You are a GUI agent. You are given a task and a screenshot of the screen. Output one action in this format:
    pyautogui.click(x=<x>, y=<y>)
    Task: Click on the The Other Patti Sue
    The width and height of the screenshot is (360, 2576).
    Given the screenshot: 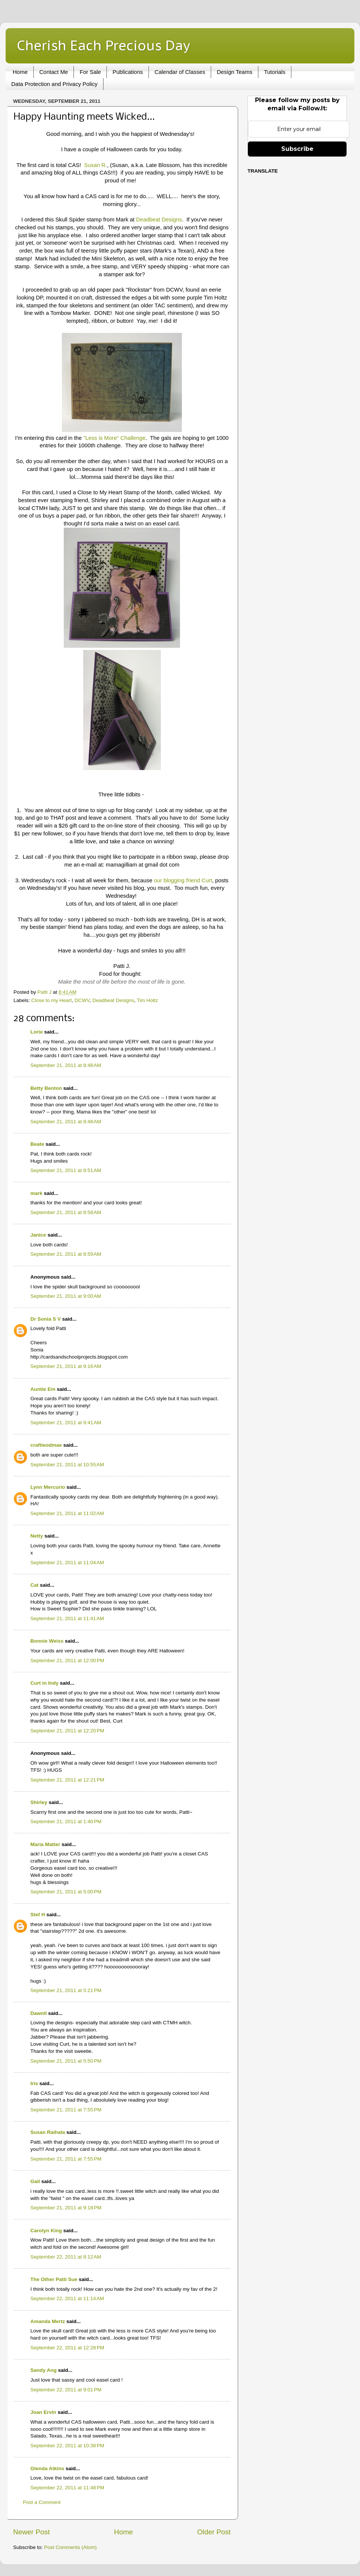 What is the action you would take?
    pyautogui.click(x=53, y=2279)
    